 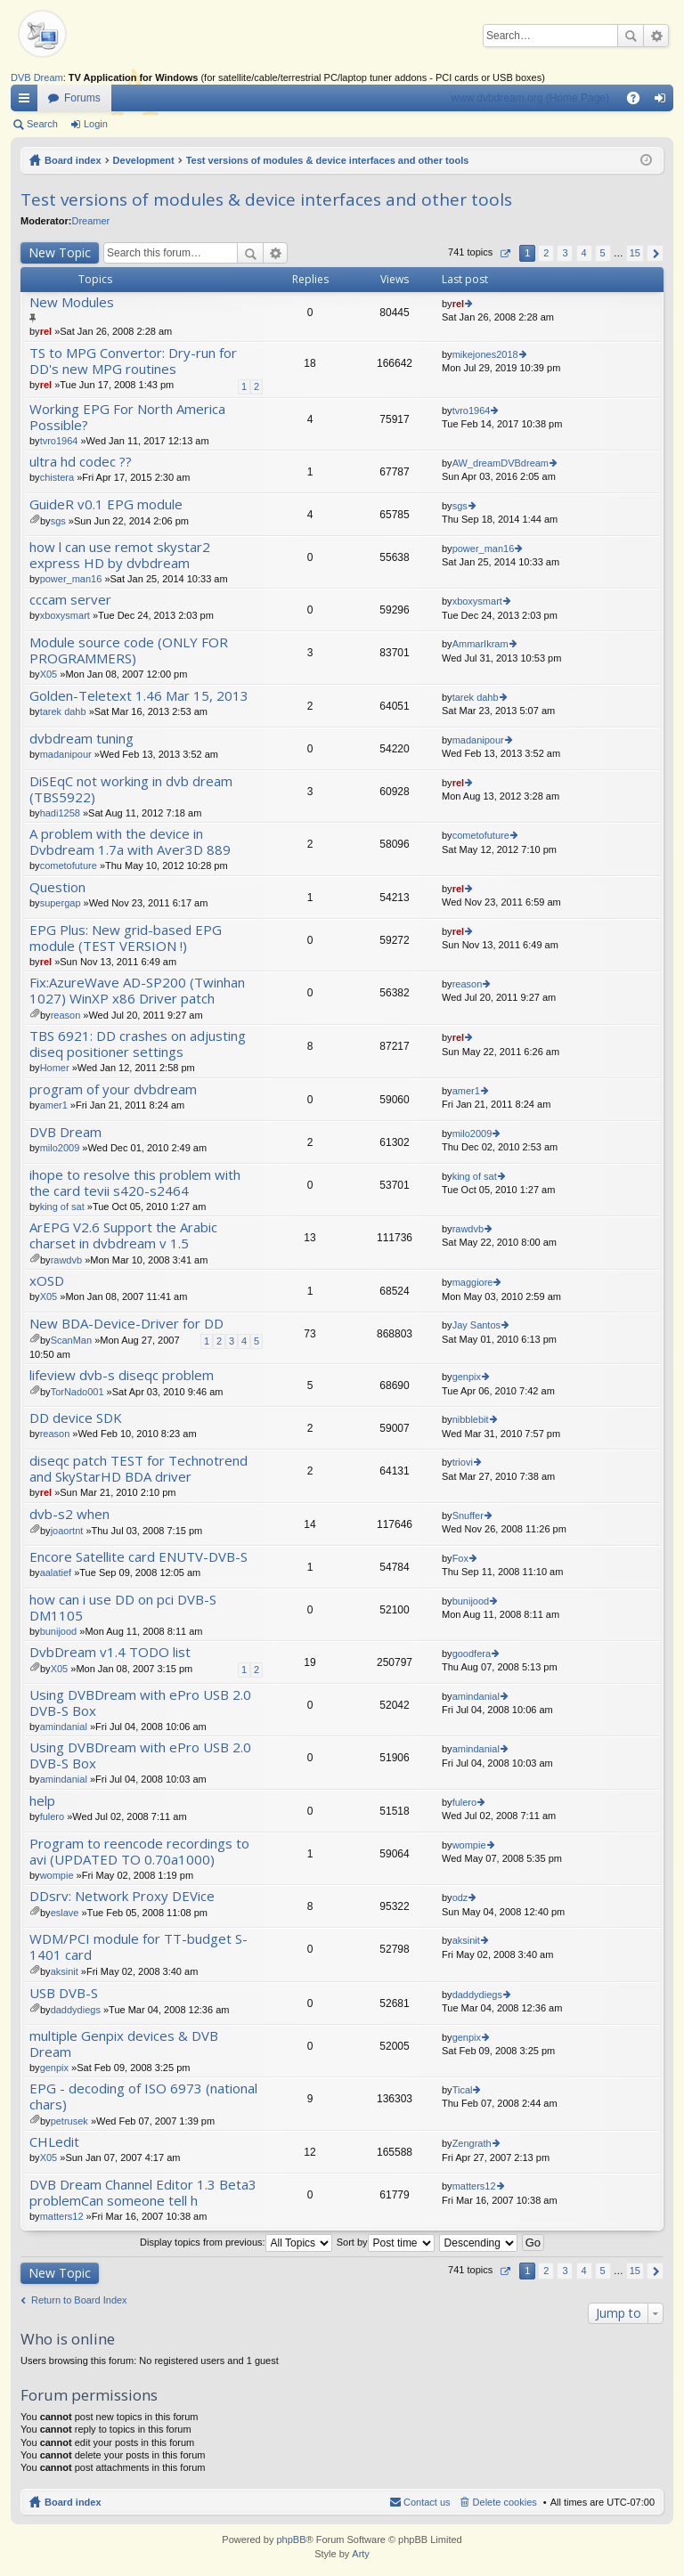 I want to click on Board index, so click(x=73, y=160).